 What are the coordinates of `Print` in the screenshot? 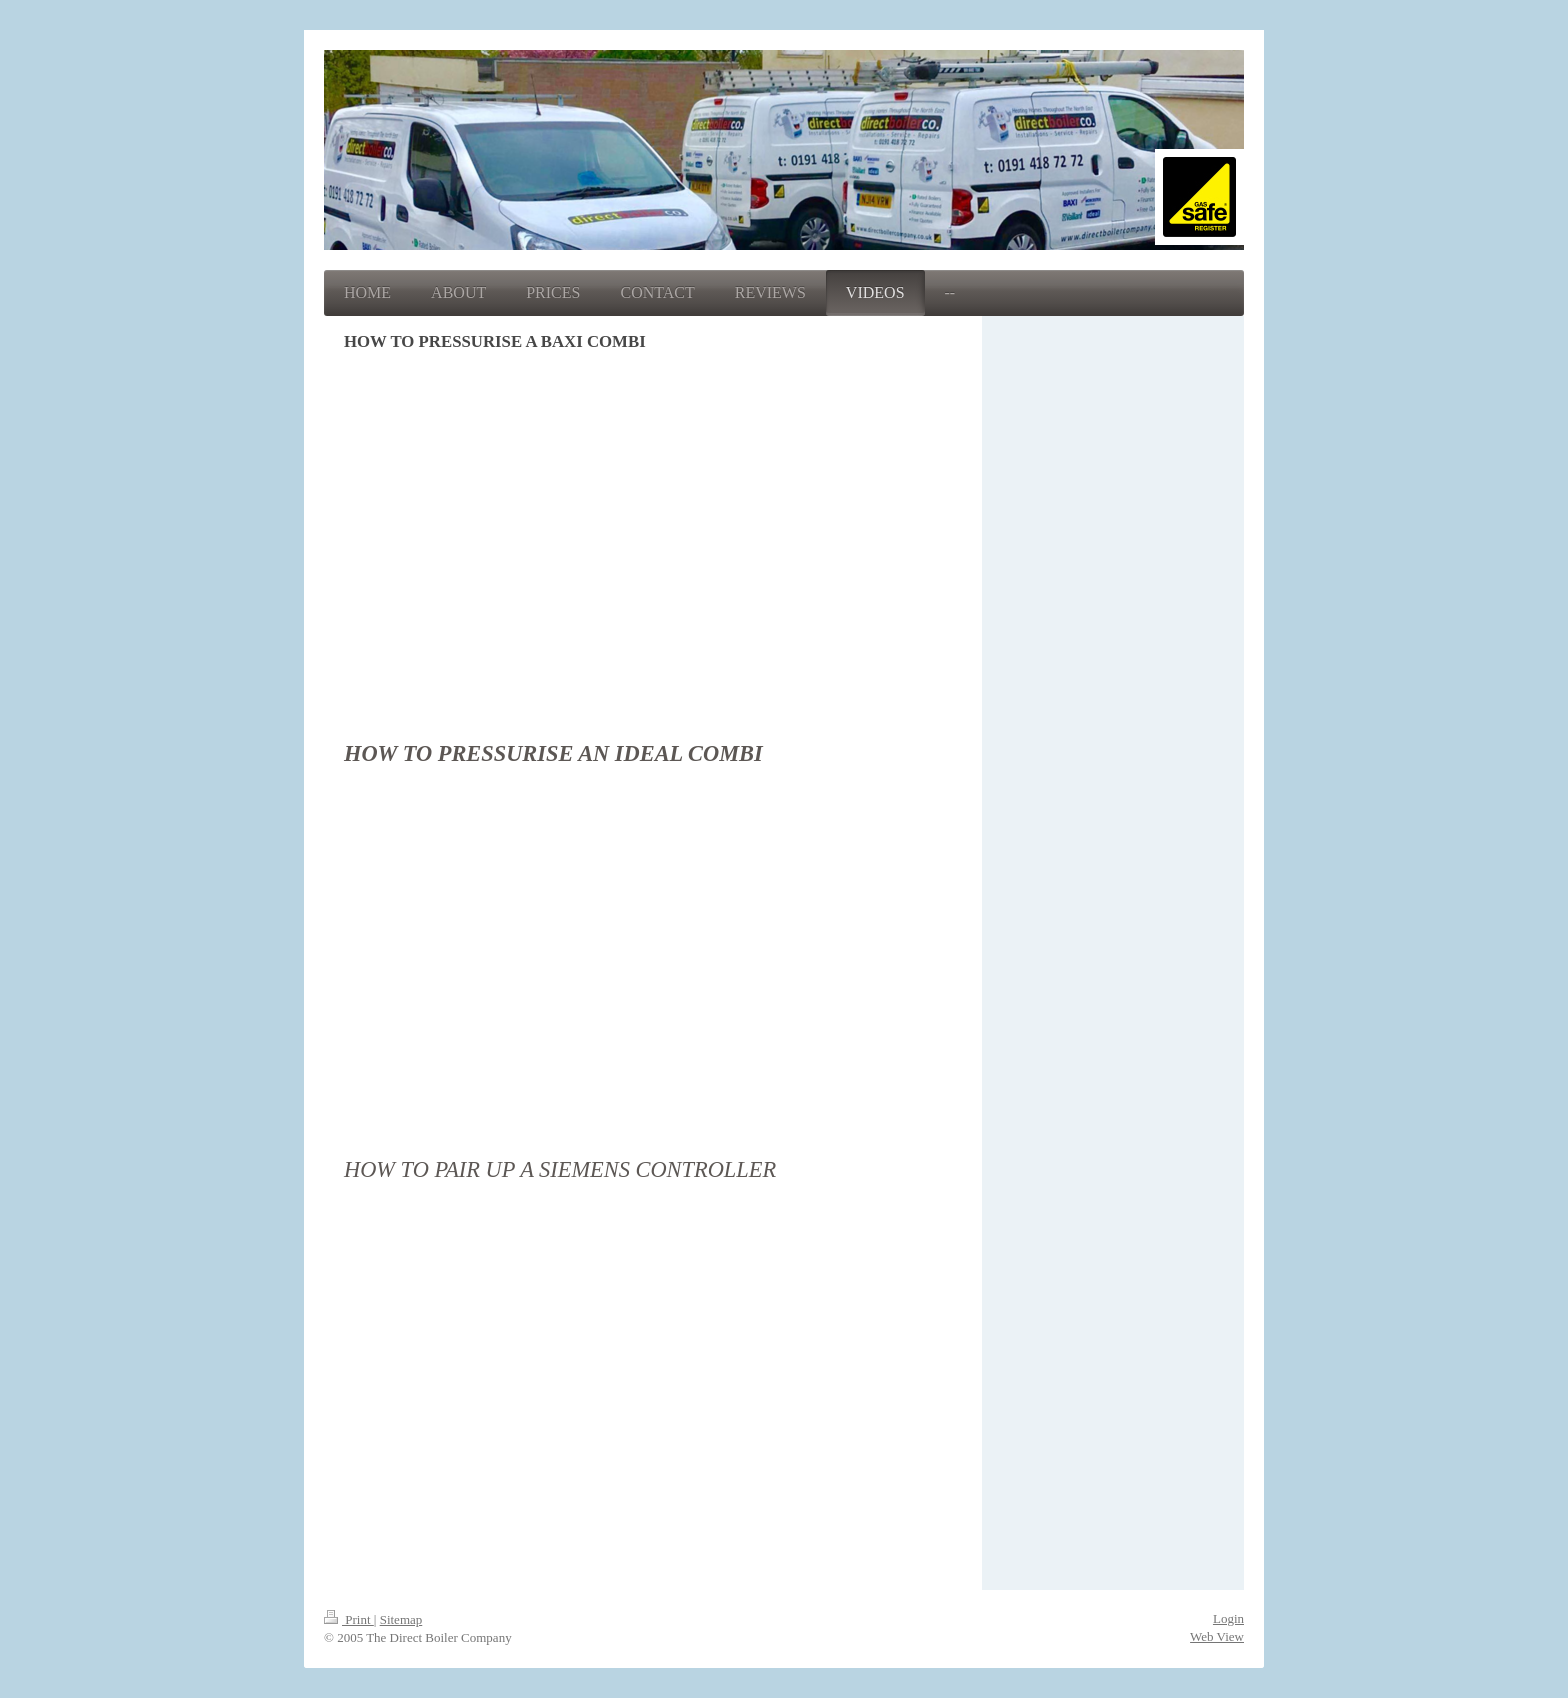 It's located at (349, 1619).